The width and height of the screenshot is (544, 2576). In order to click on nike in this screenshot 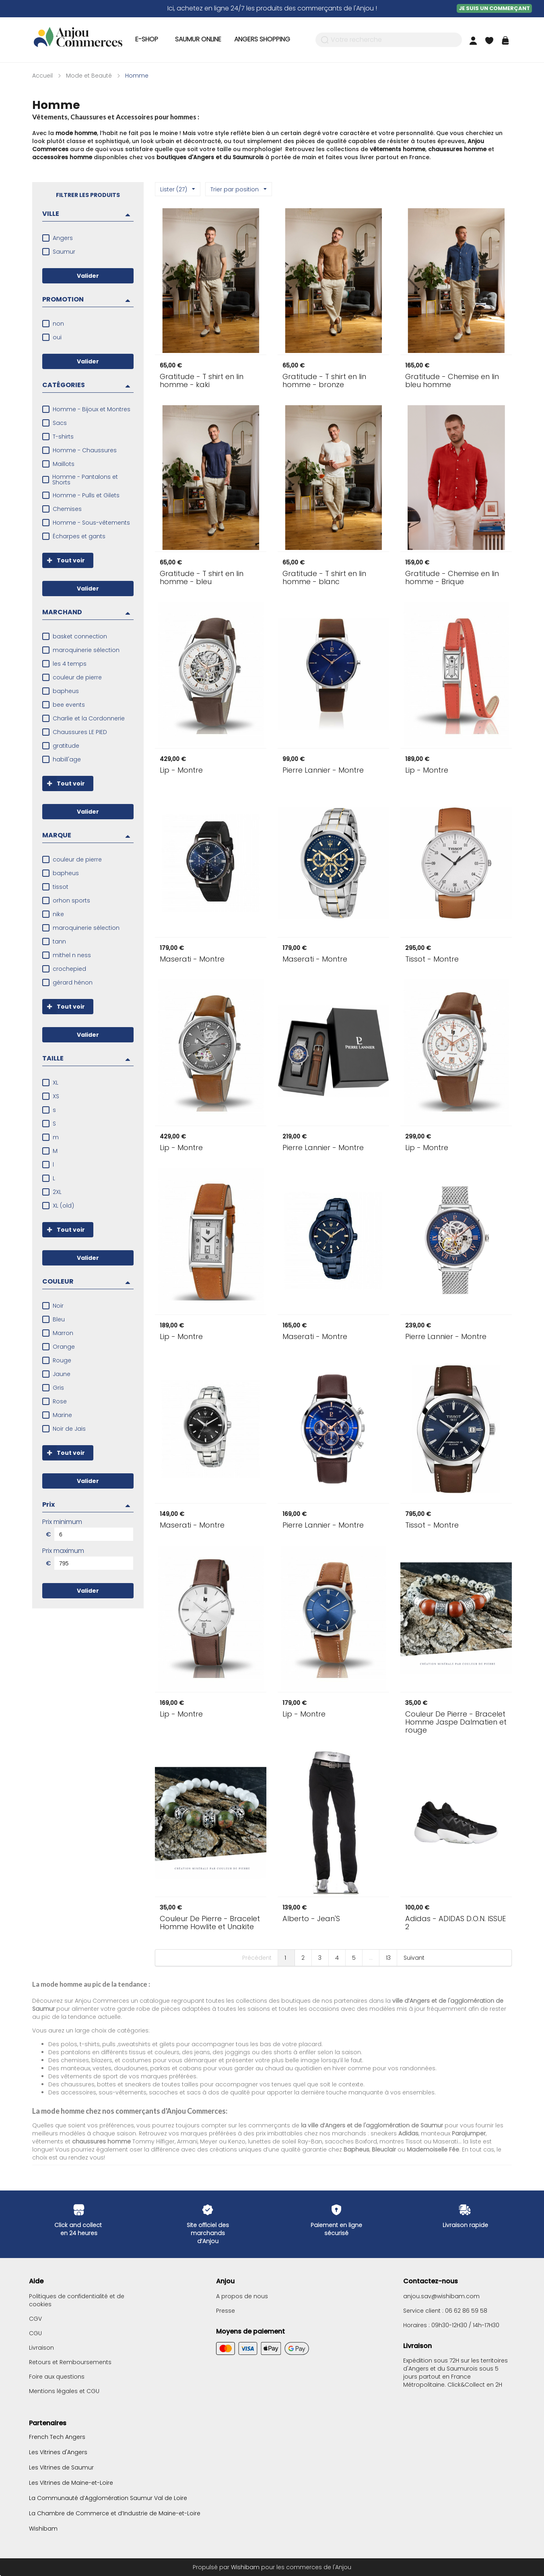, I will do `click(58, 914)`.